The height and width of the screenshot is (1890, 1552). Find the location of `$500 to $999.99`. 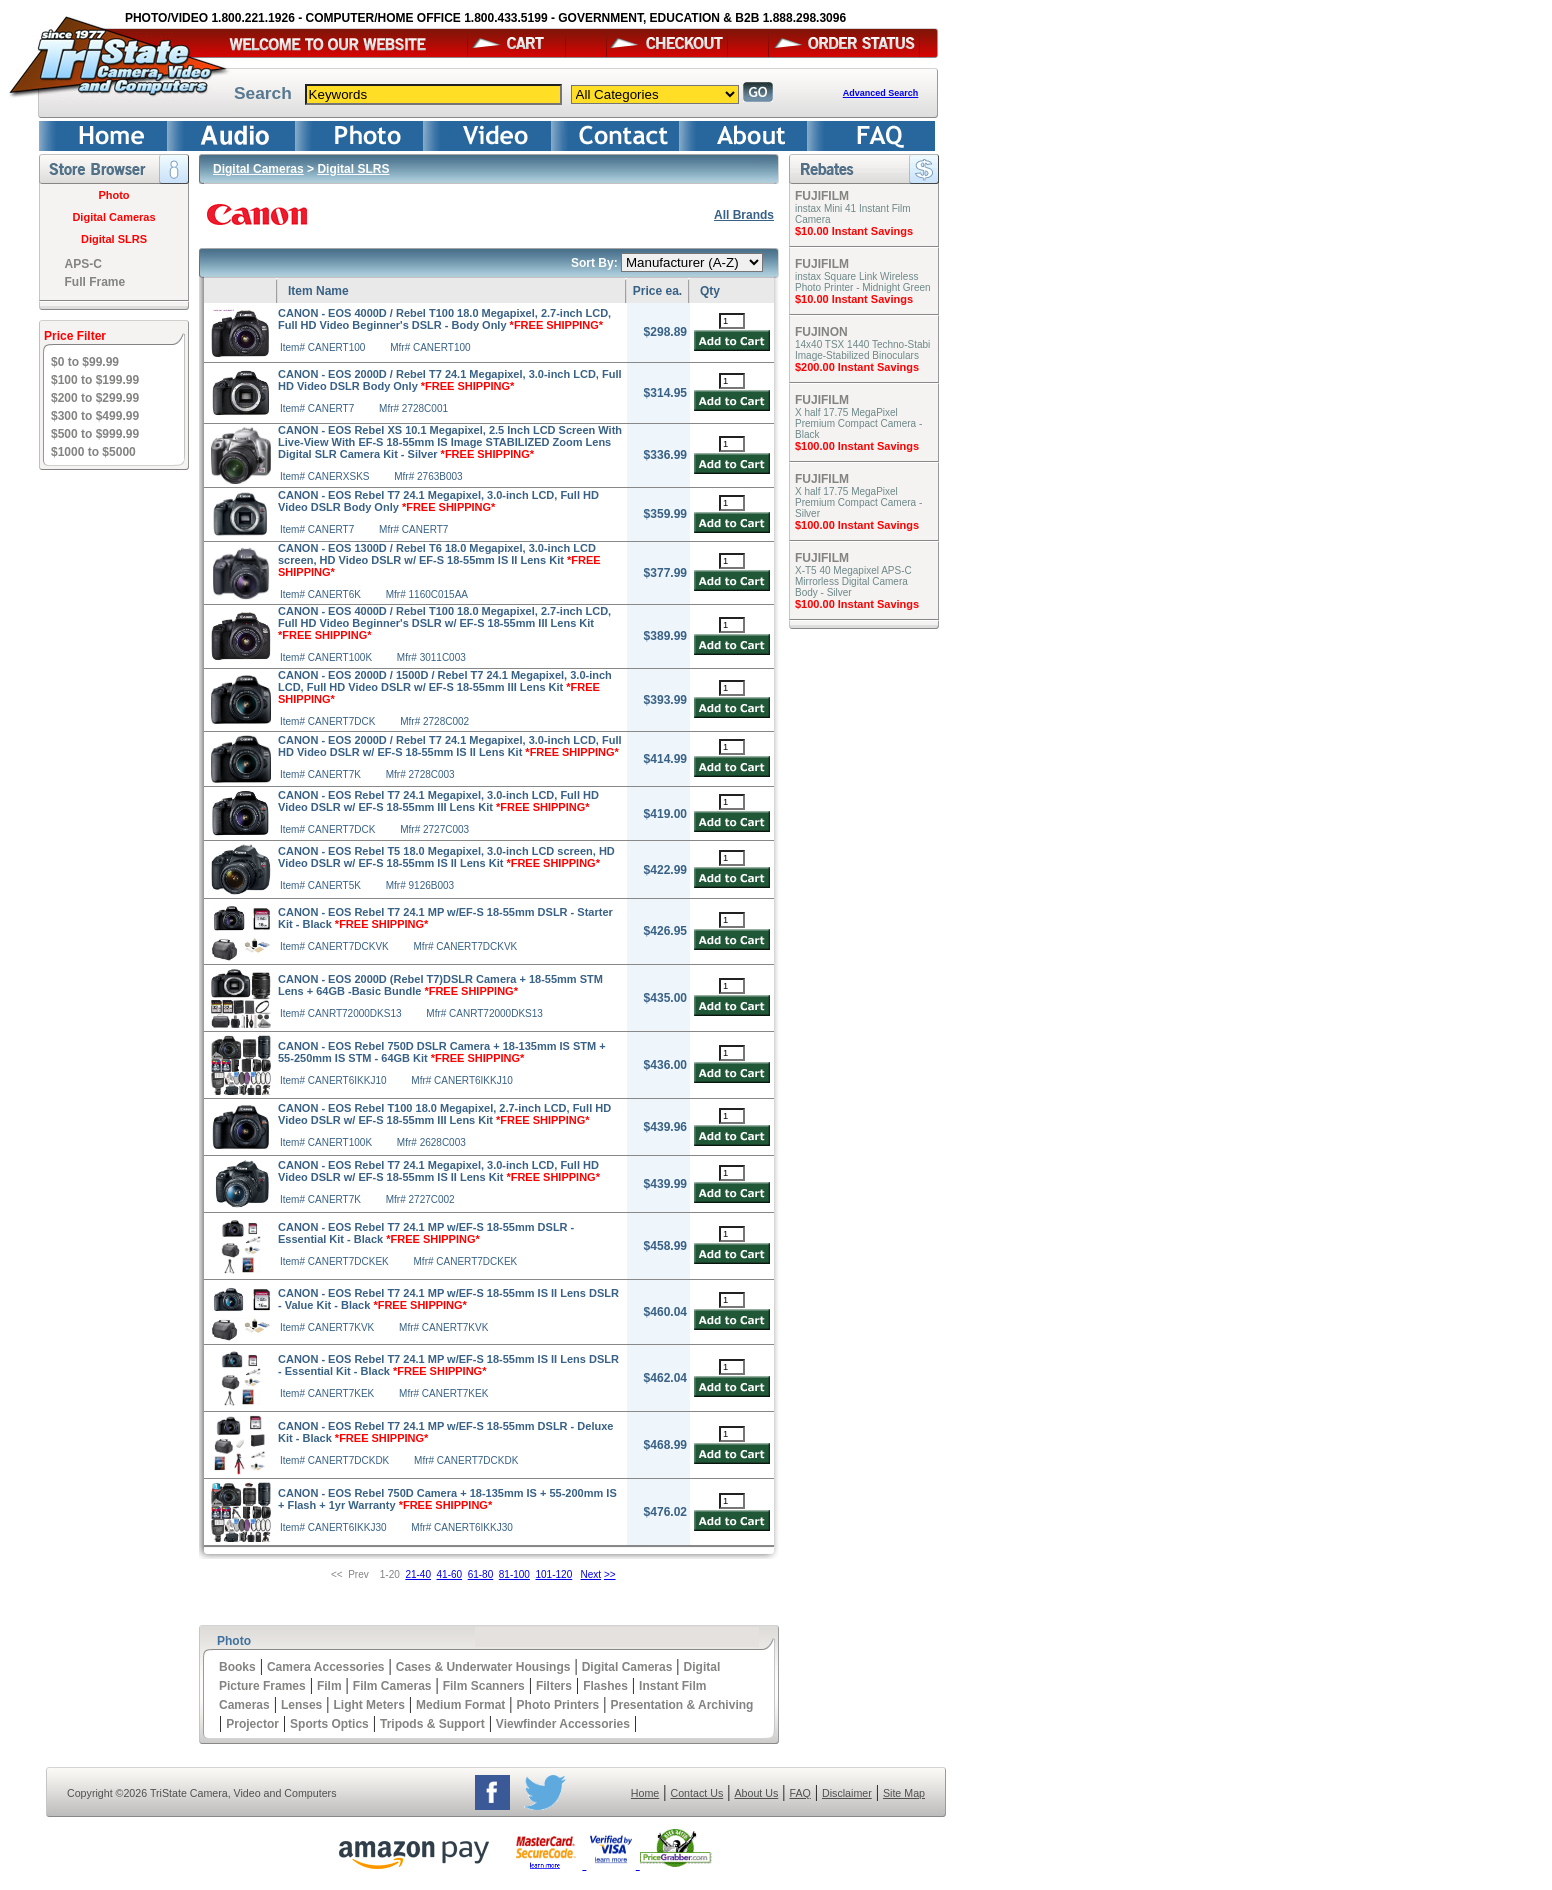

$500 to $999.99 is located at coordinates (95, 434).